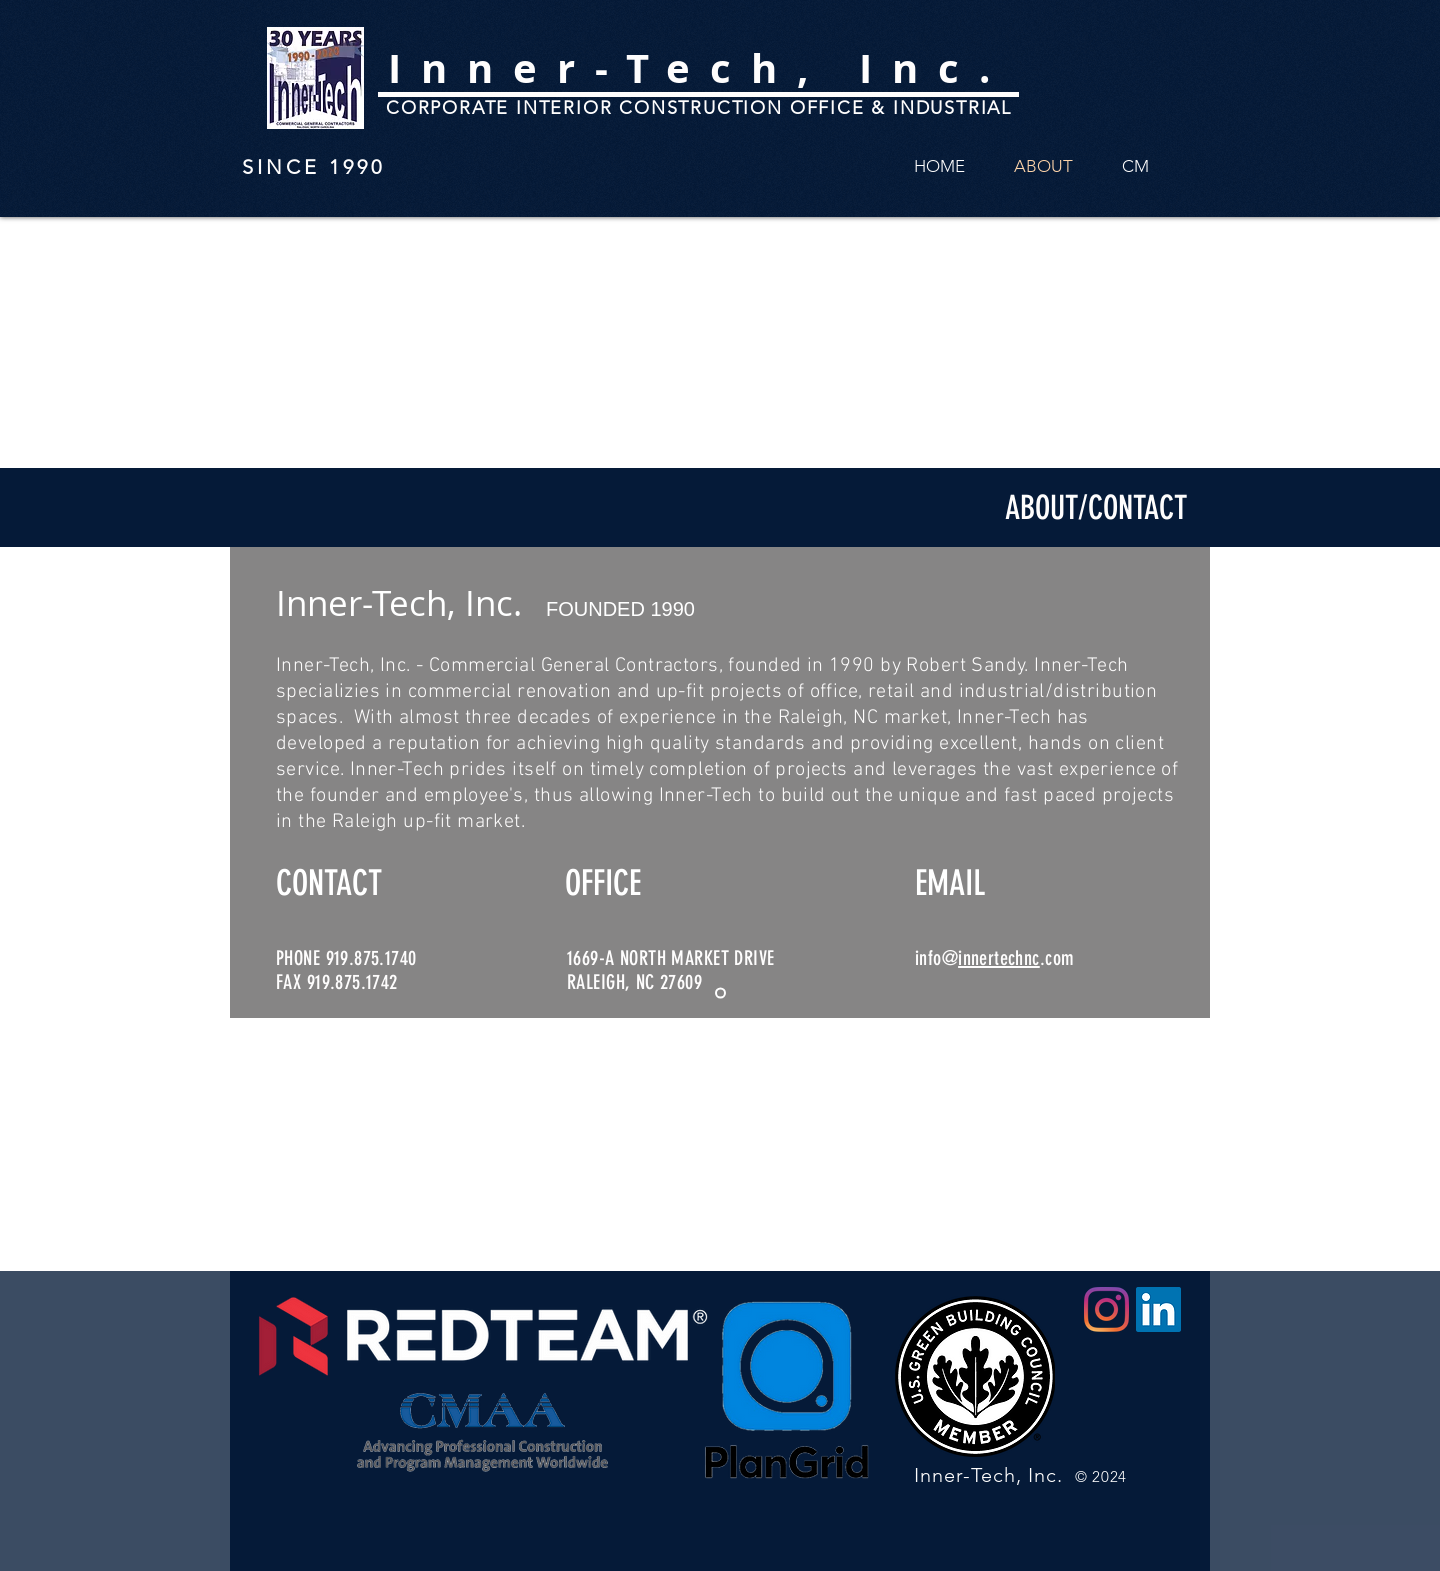  I want to click on innertechnc, so click(999, 958).